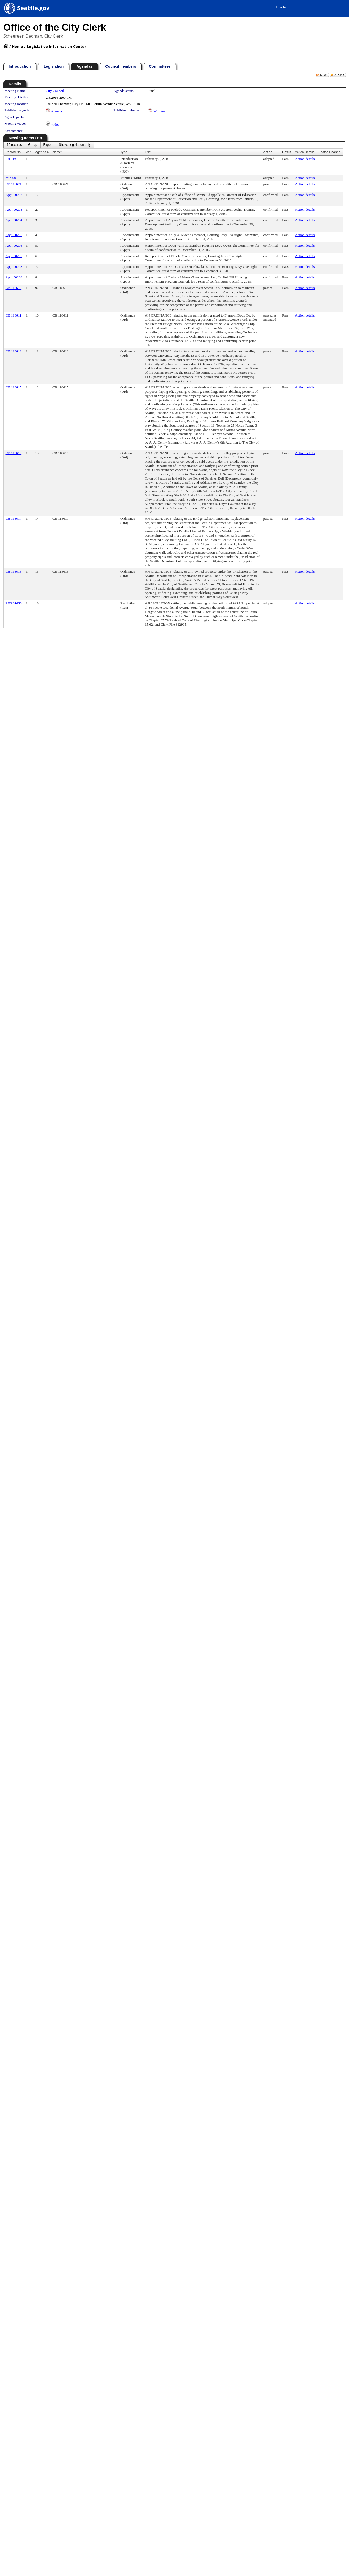 Image resolution: width=349 pixels, height=2576 pixels. What do you see at coordinates (11, 178) in the screenshot?
I see `Min 58` at bounding box center [11, 178].